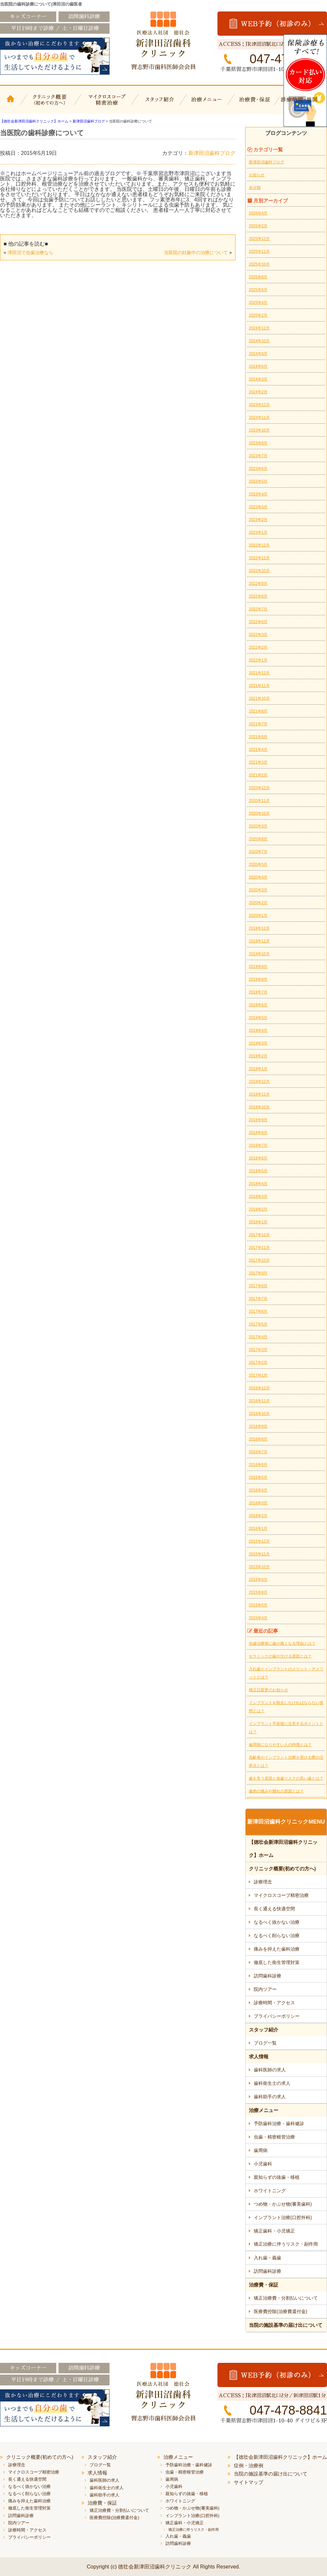 This screenshot has height=2576, width=327. I want to click on 2021年4月, so click(258, 749).